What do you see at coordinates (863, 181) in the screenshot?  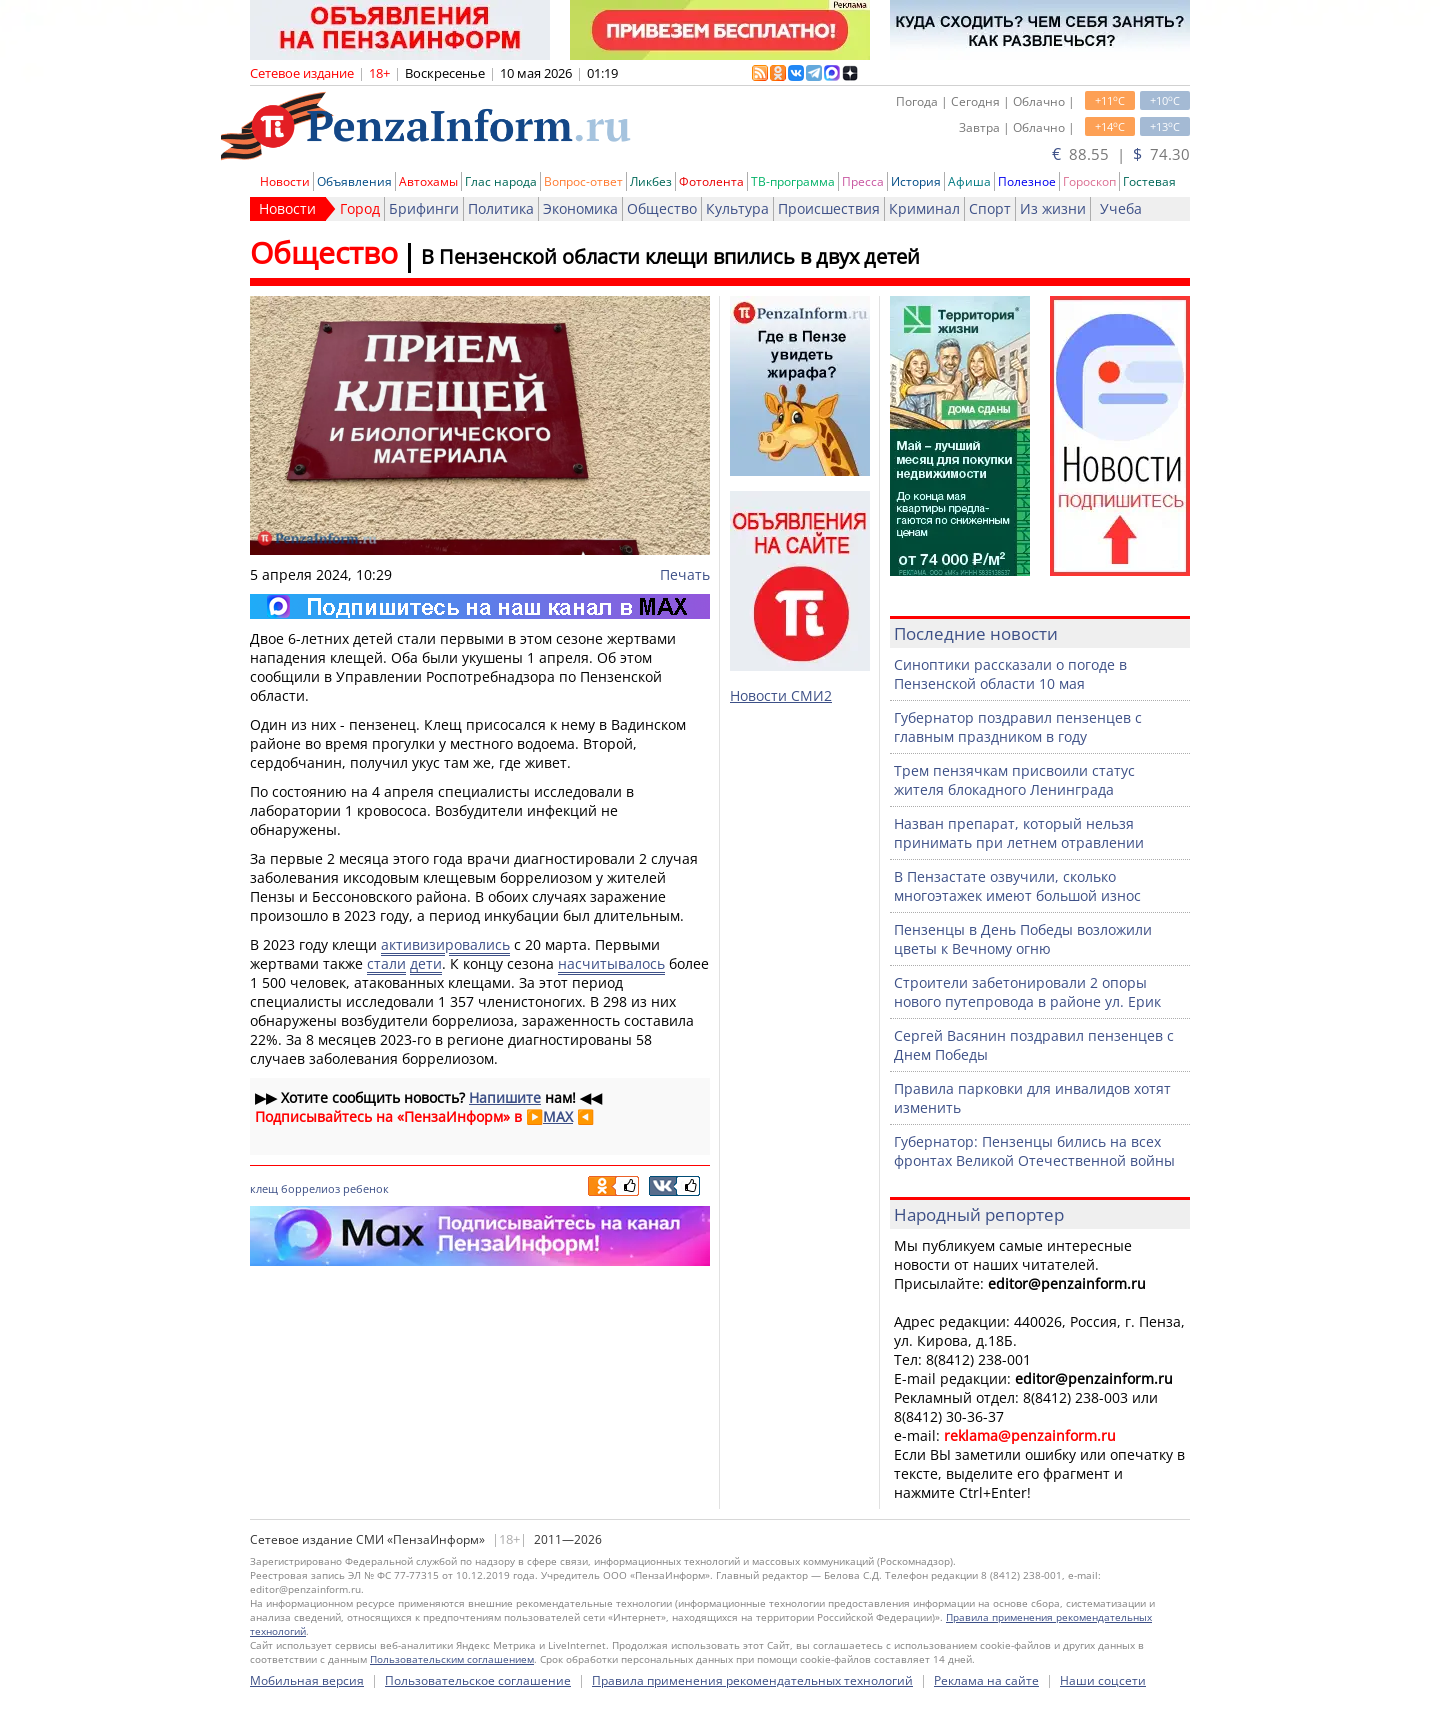 I see `Пресса` at bounding box center [863, 181].